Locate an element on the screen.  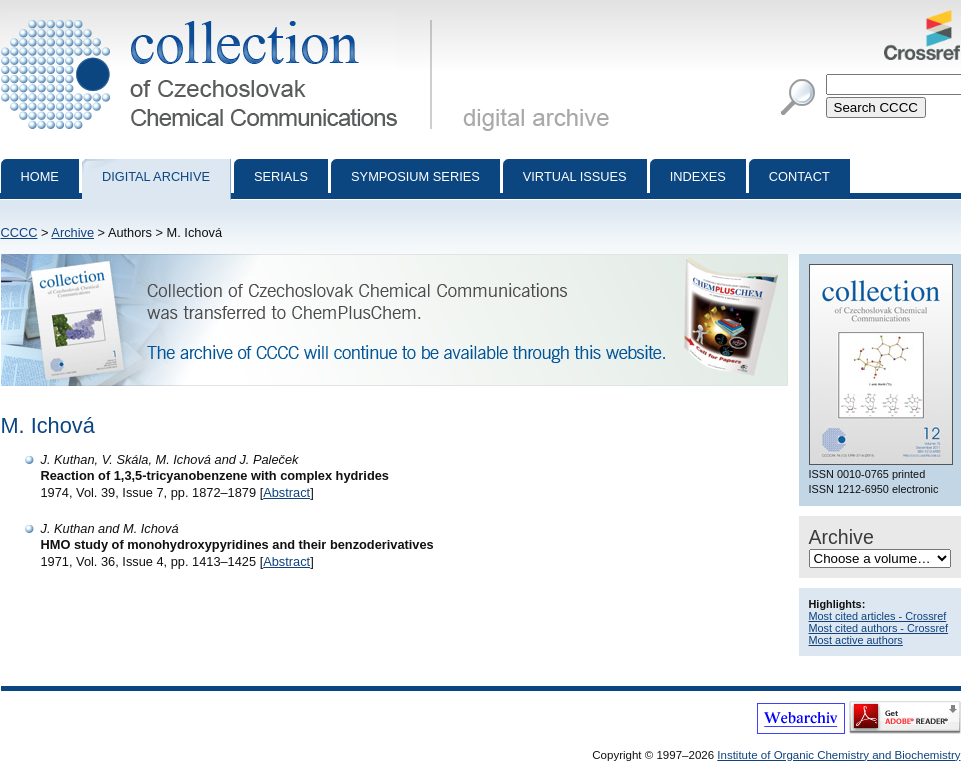
Symposium series is located at coordinates (415, 176).